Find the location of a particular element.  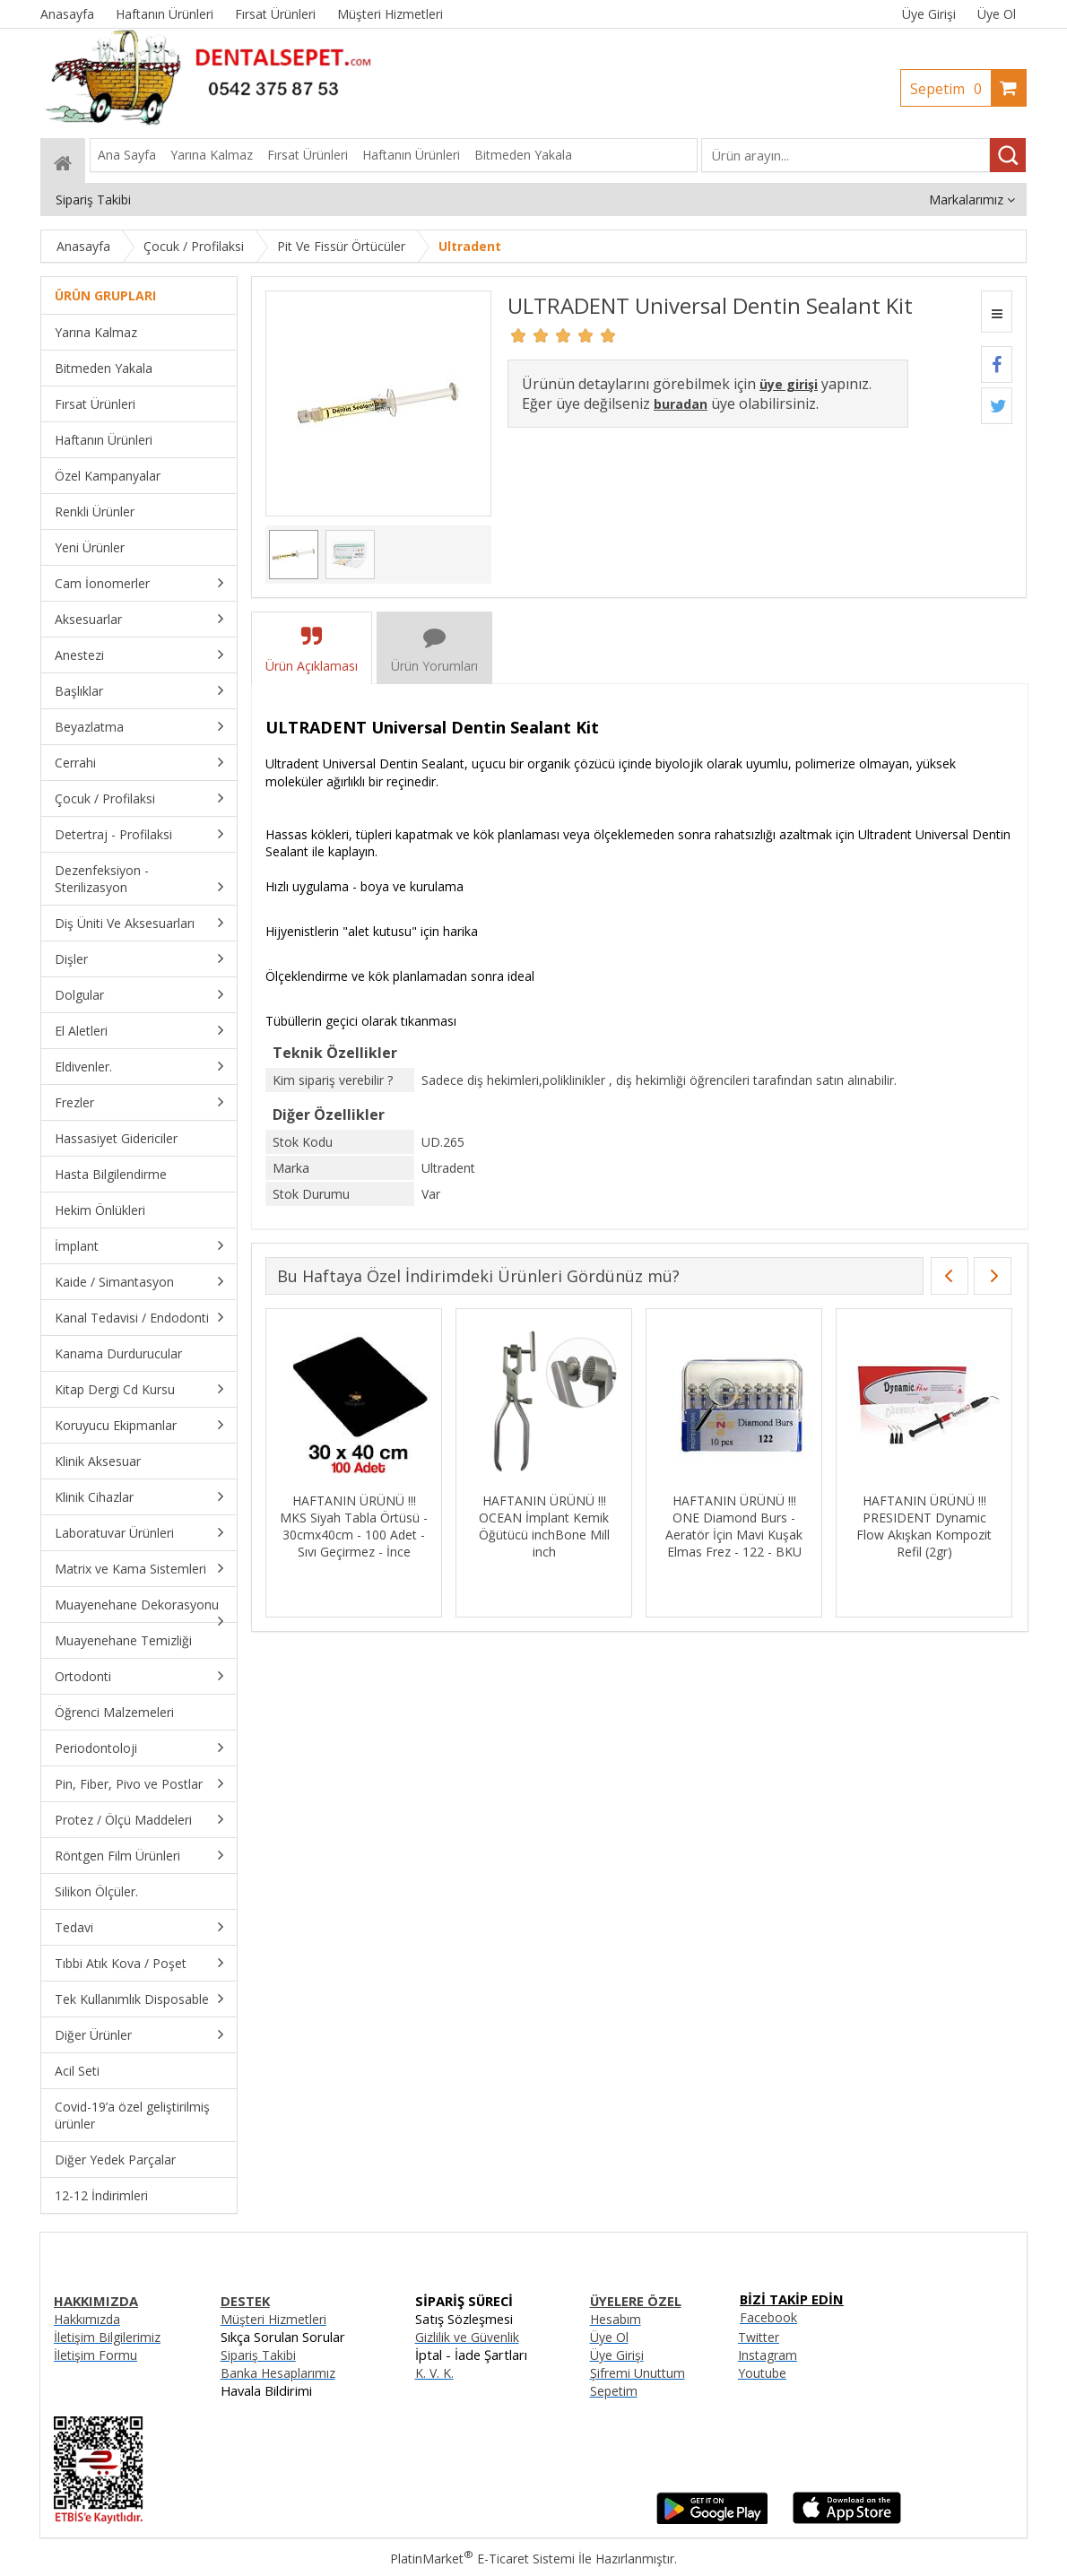

Üye Ol is located at coordinates (996, 13).